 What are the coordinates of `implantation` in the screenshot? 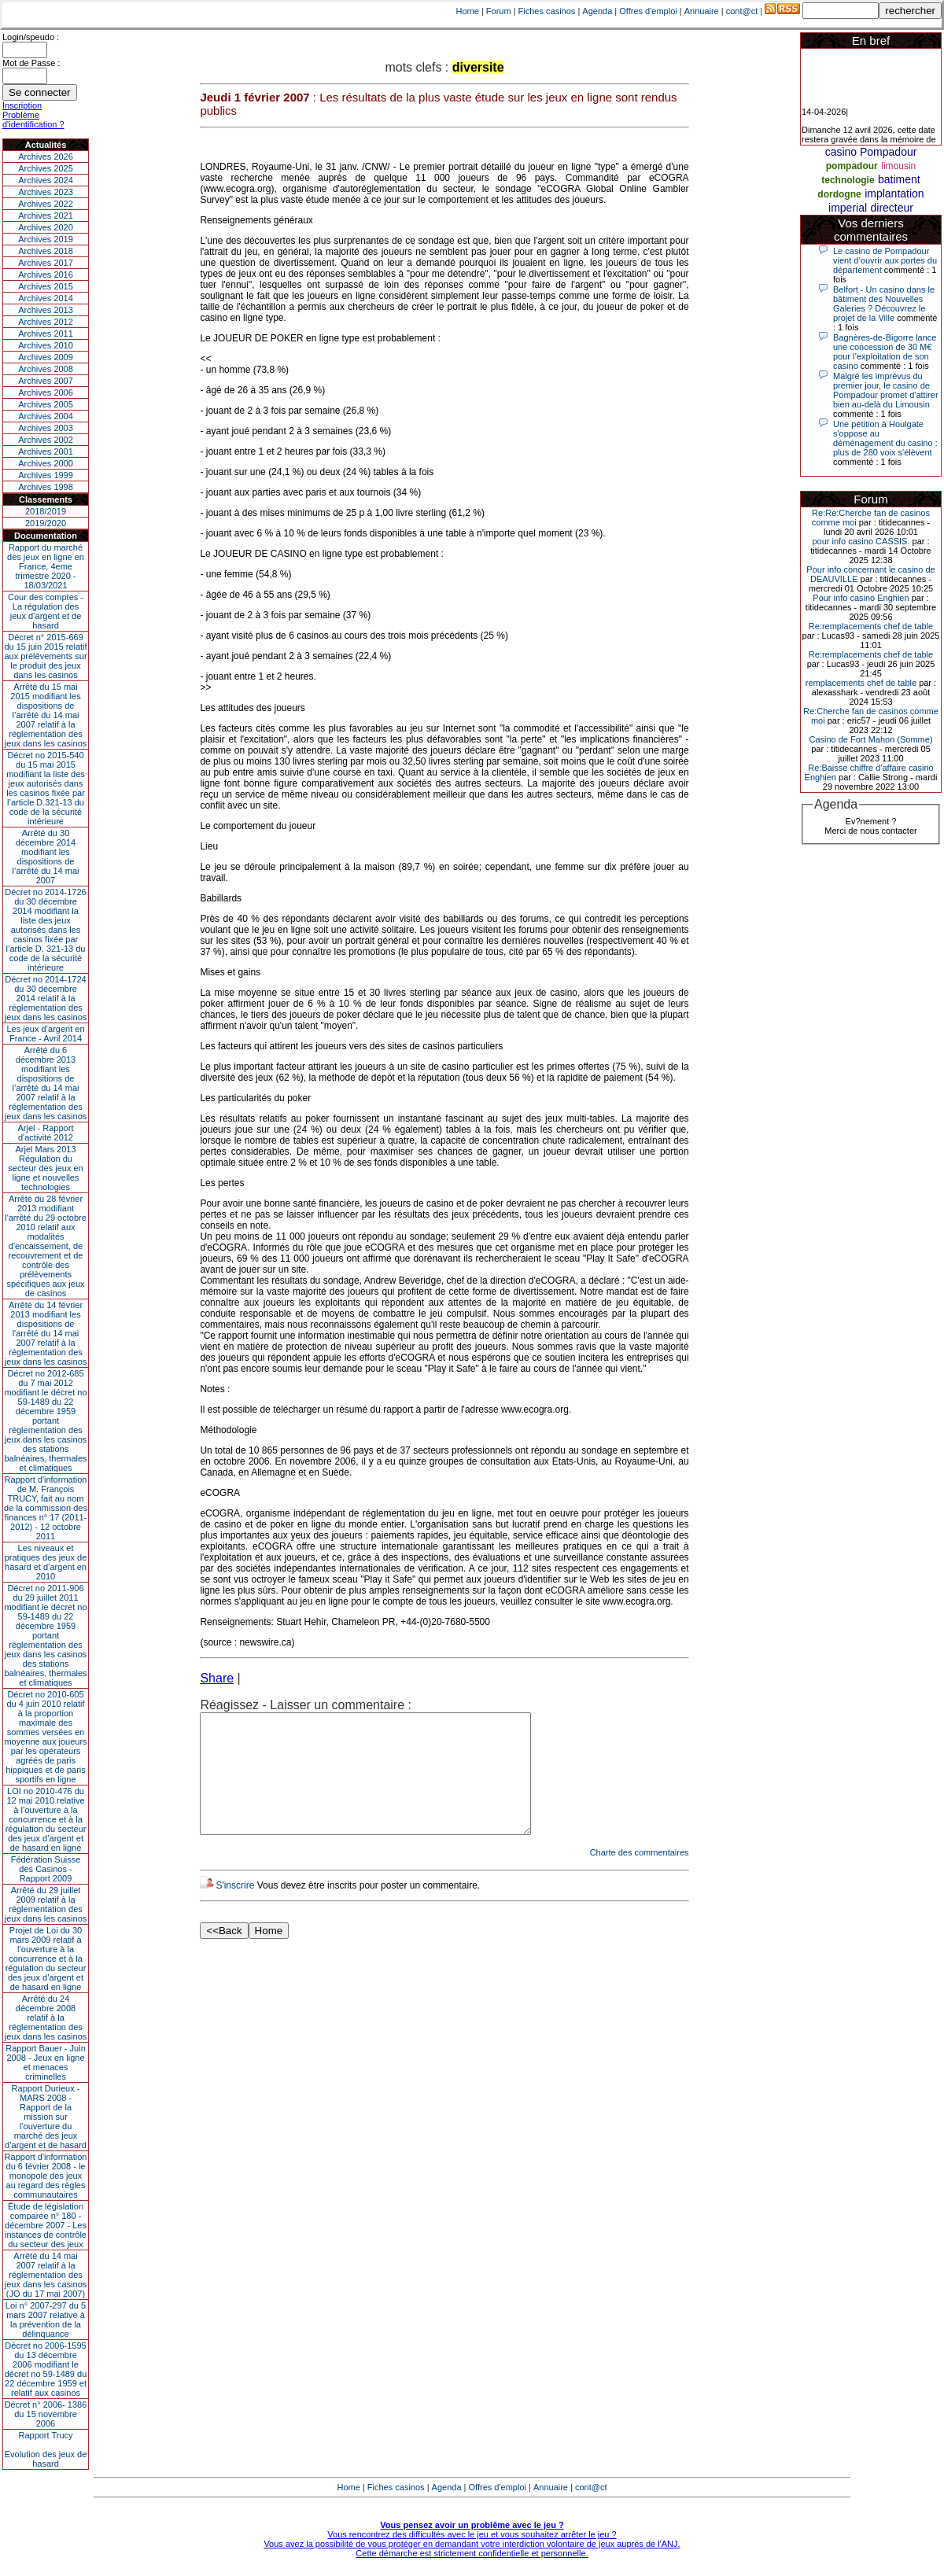 It's located at (894, 193).